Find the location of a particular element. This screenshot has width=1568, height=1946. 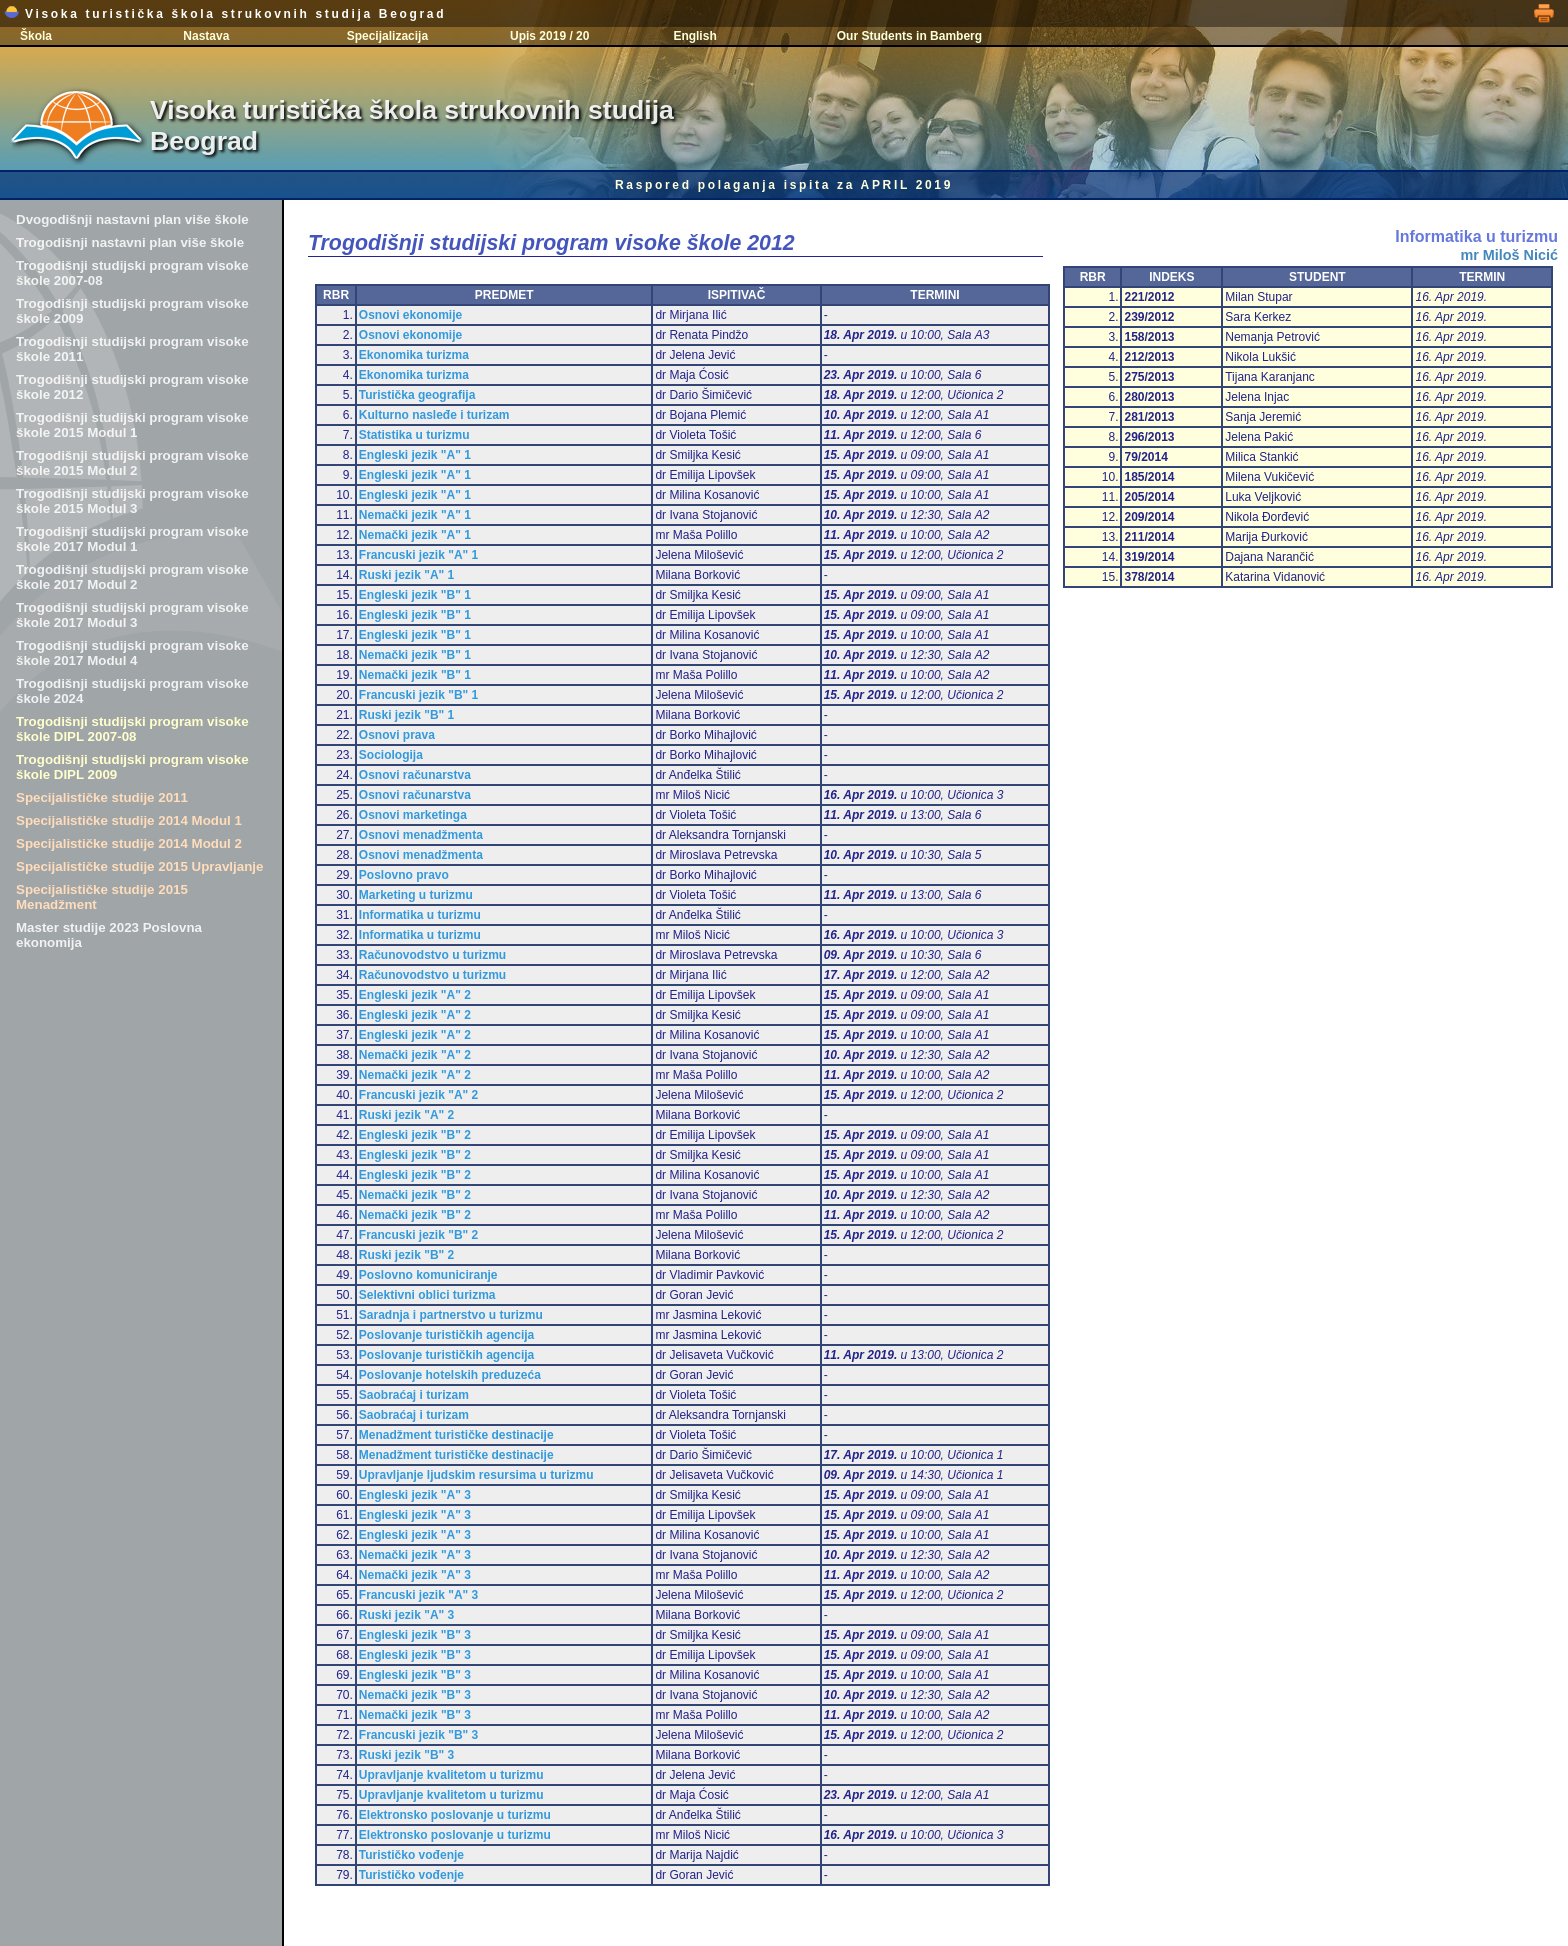

Ruski jezik "A" 2 is located at coordinates (406, 1115).